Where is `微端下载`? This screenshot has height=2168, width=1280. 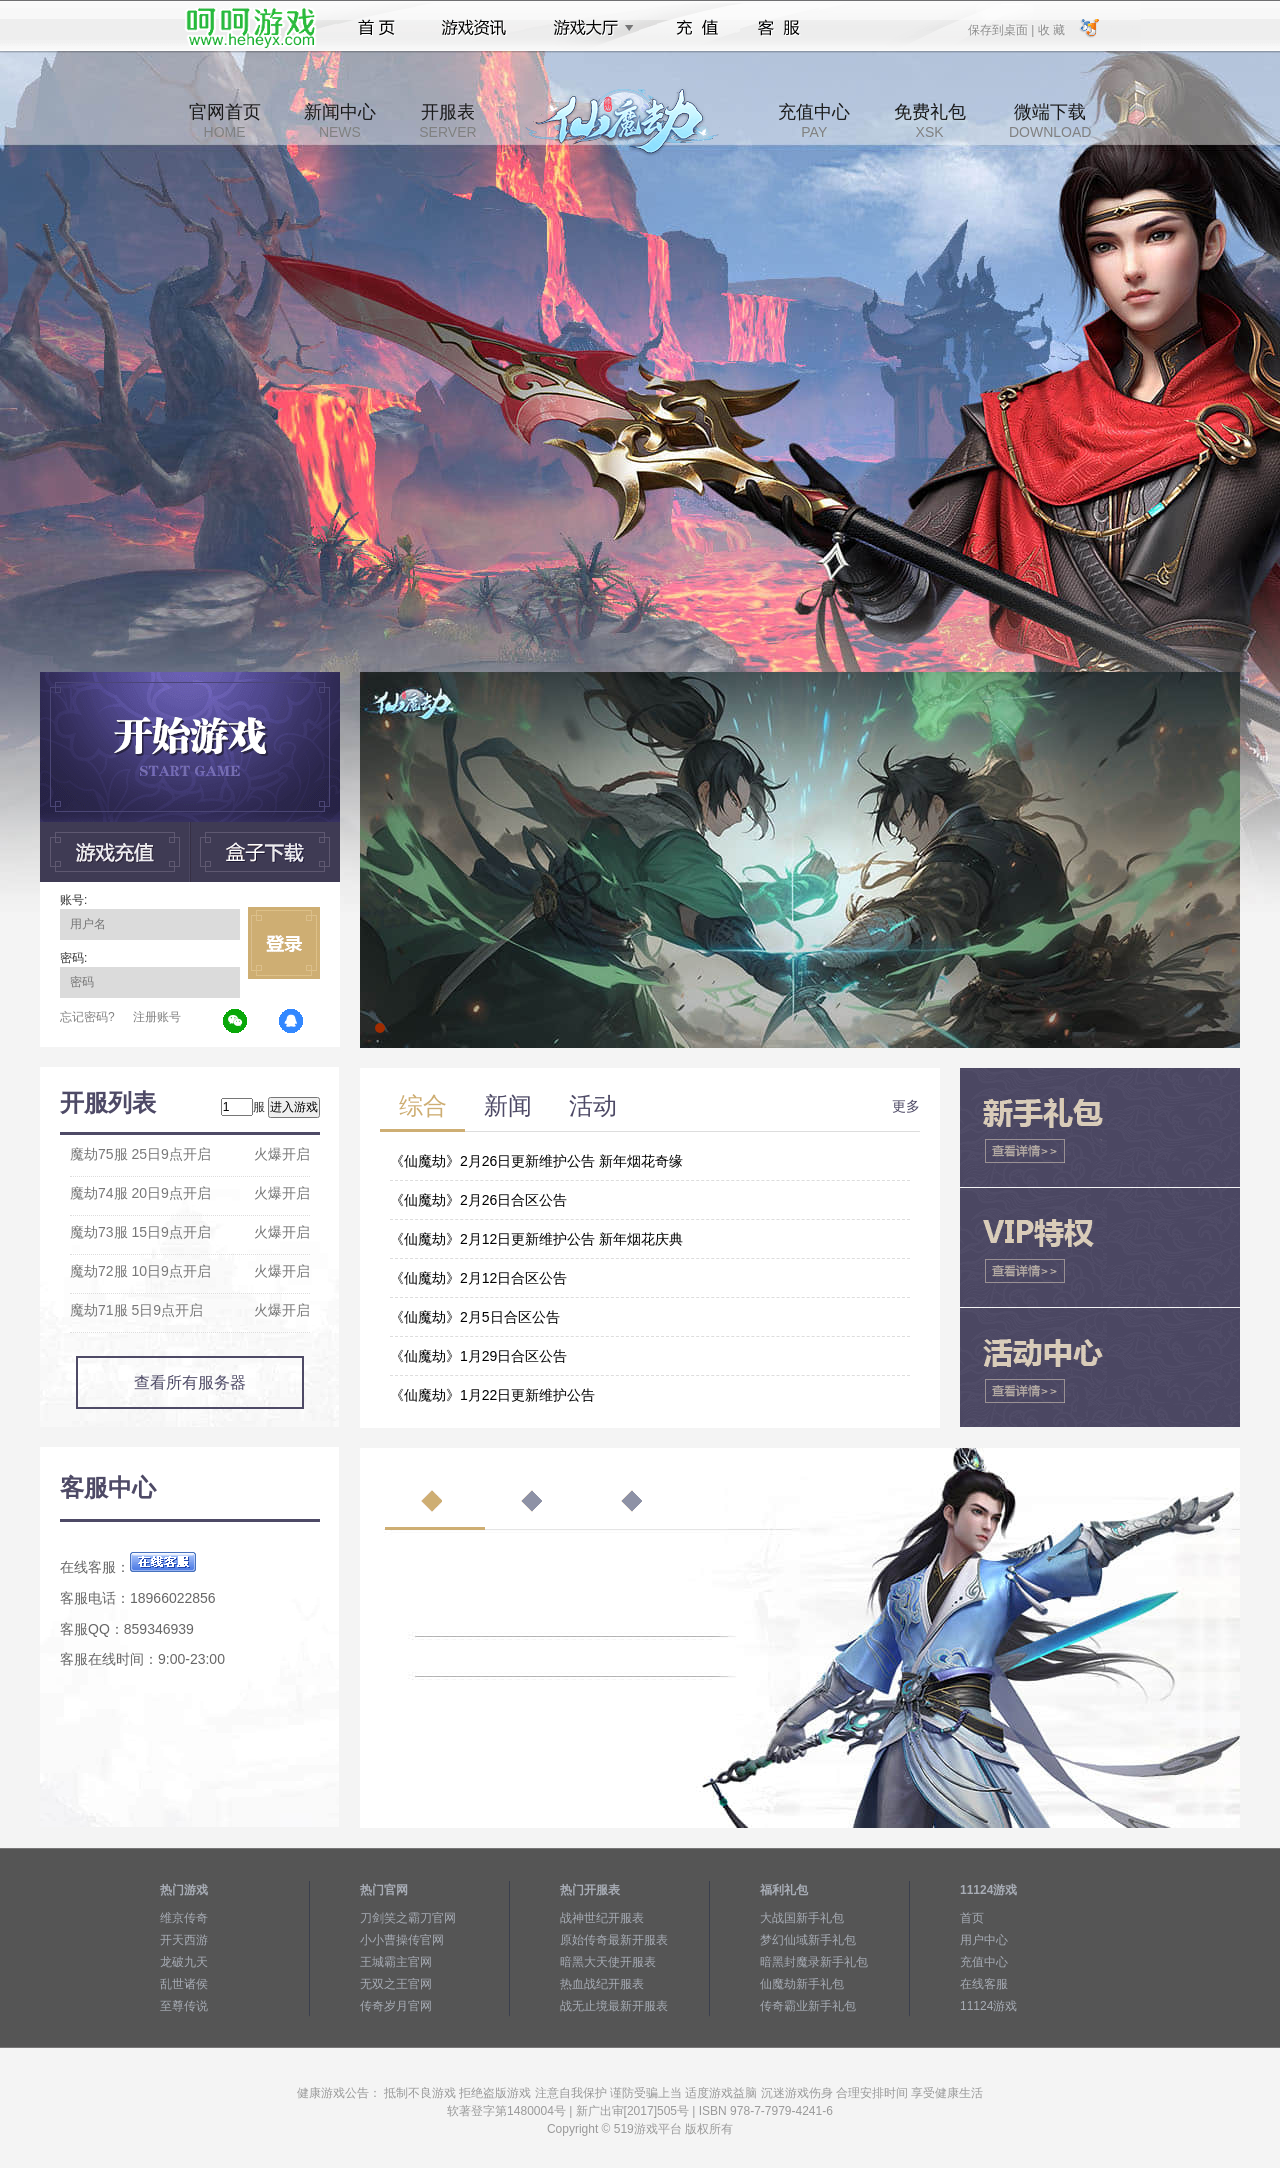 微端下载 is located at coordinates (1050, 121).